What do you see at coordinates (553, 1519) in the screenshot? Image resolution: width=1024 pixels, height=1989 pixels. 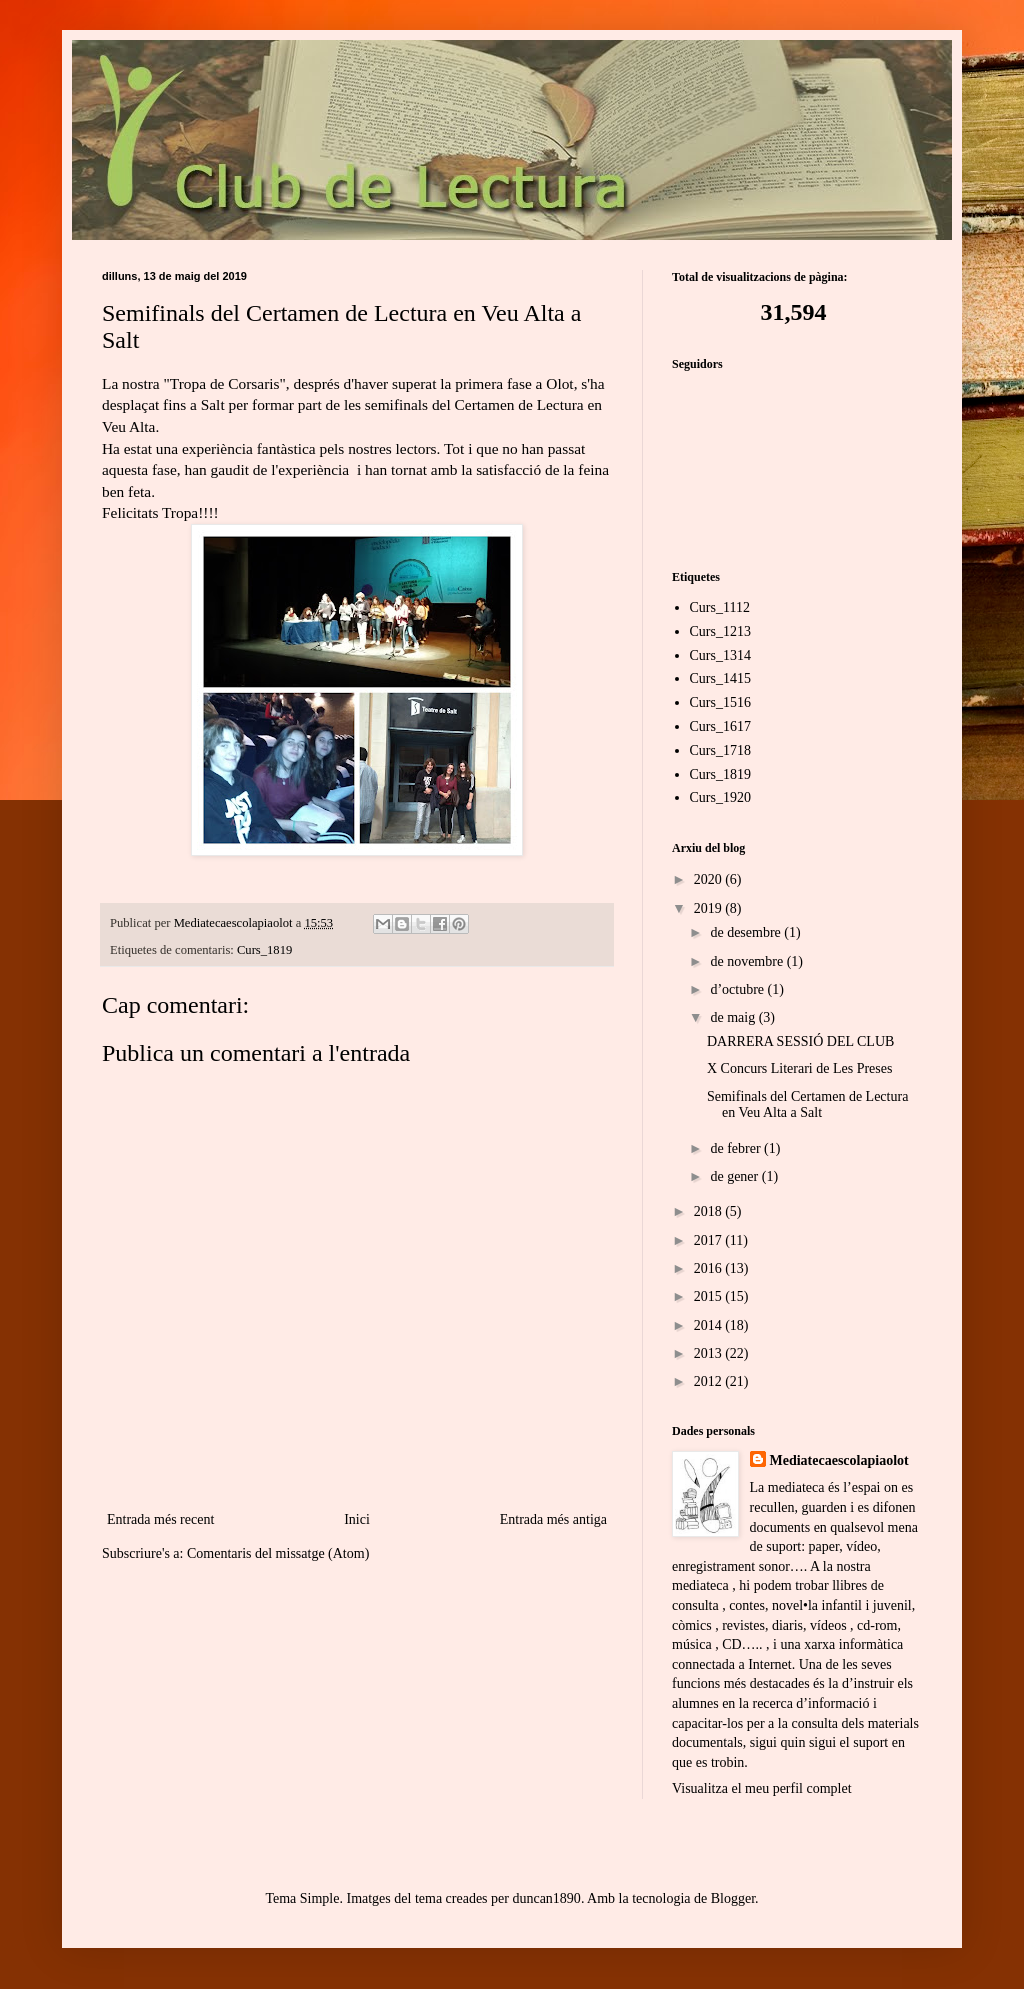 I see `Entrada més antiga` at bounding box center [553, 1519].